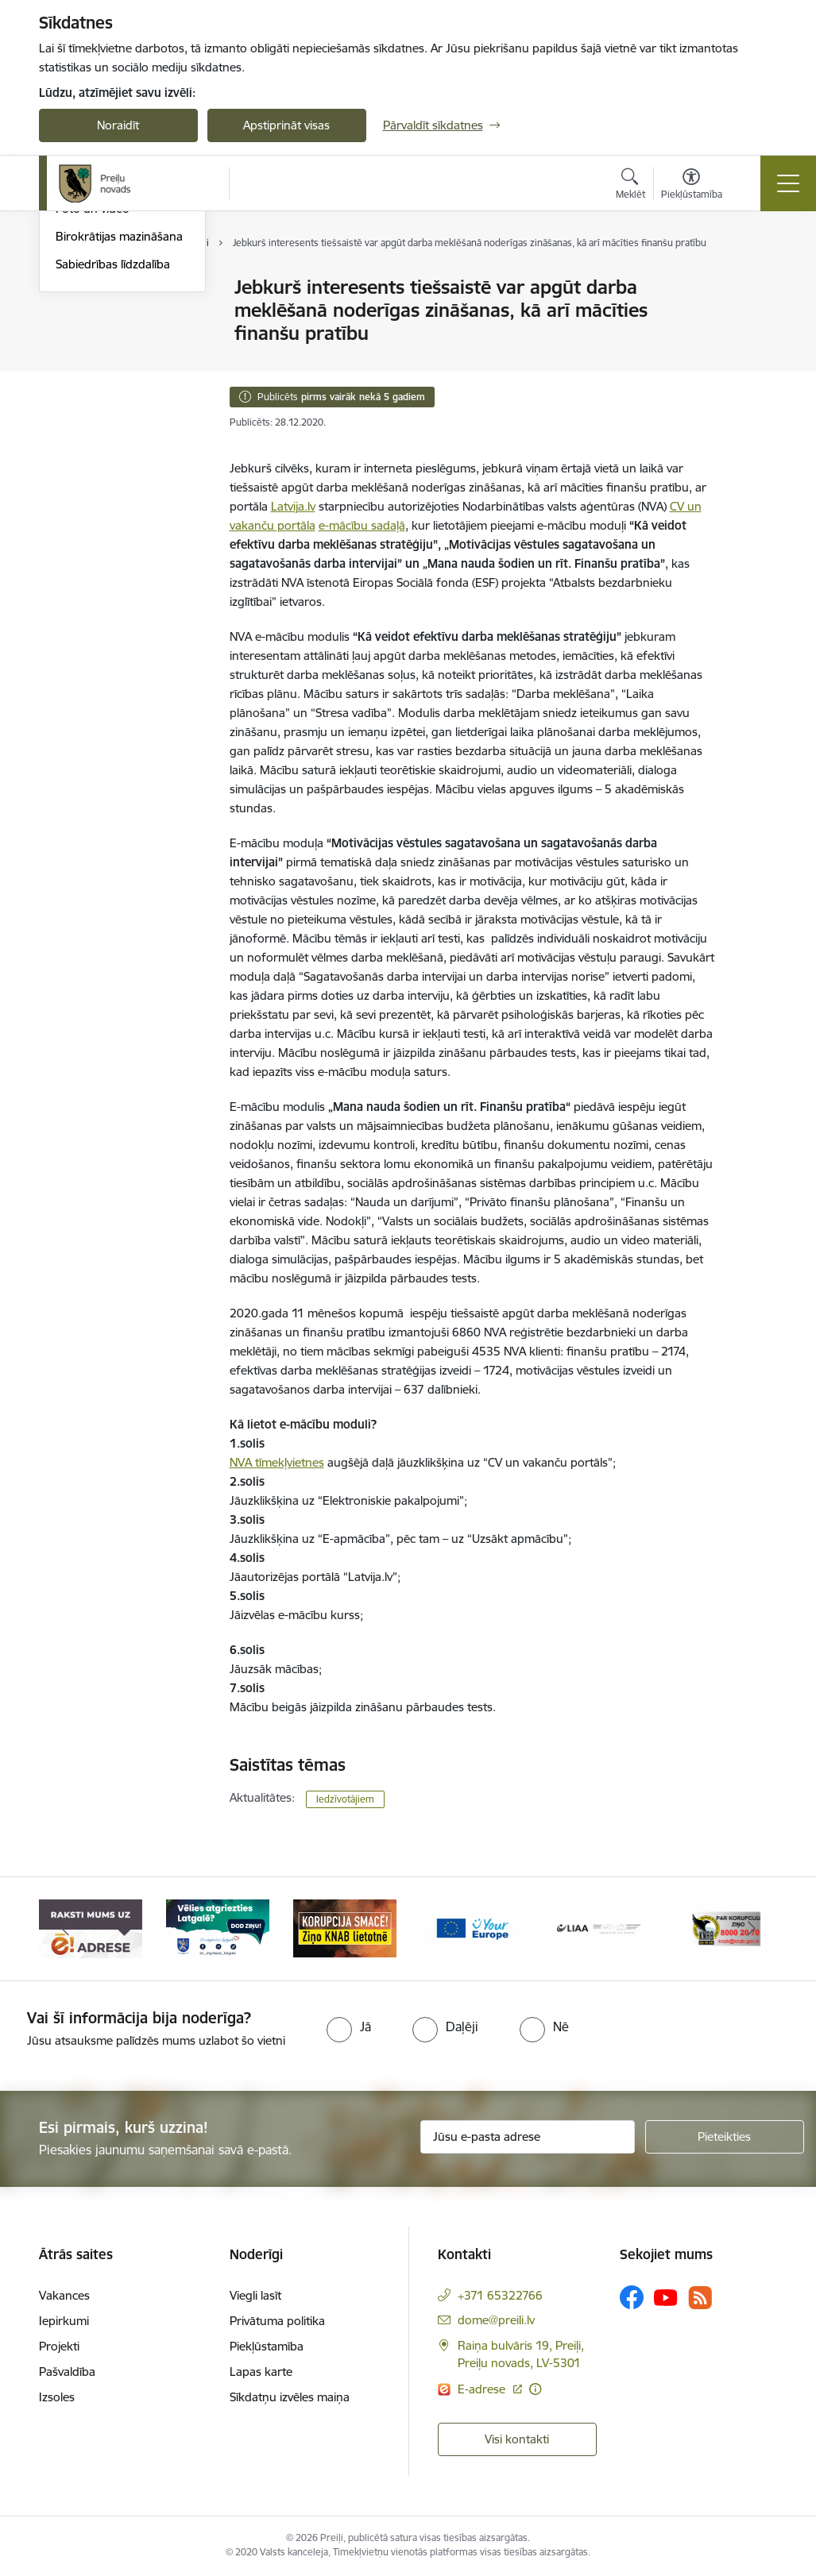 The height and width of the screenshot is (2576, 816). Describe the element at coordinates (119, 426) in the screenshot. I see `Birokrātijas mazināšana` at that location.